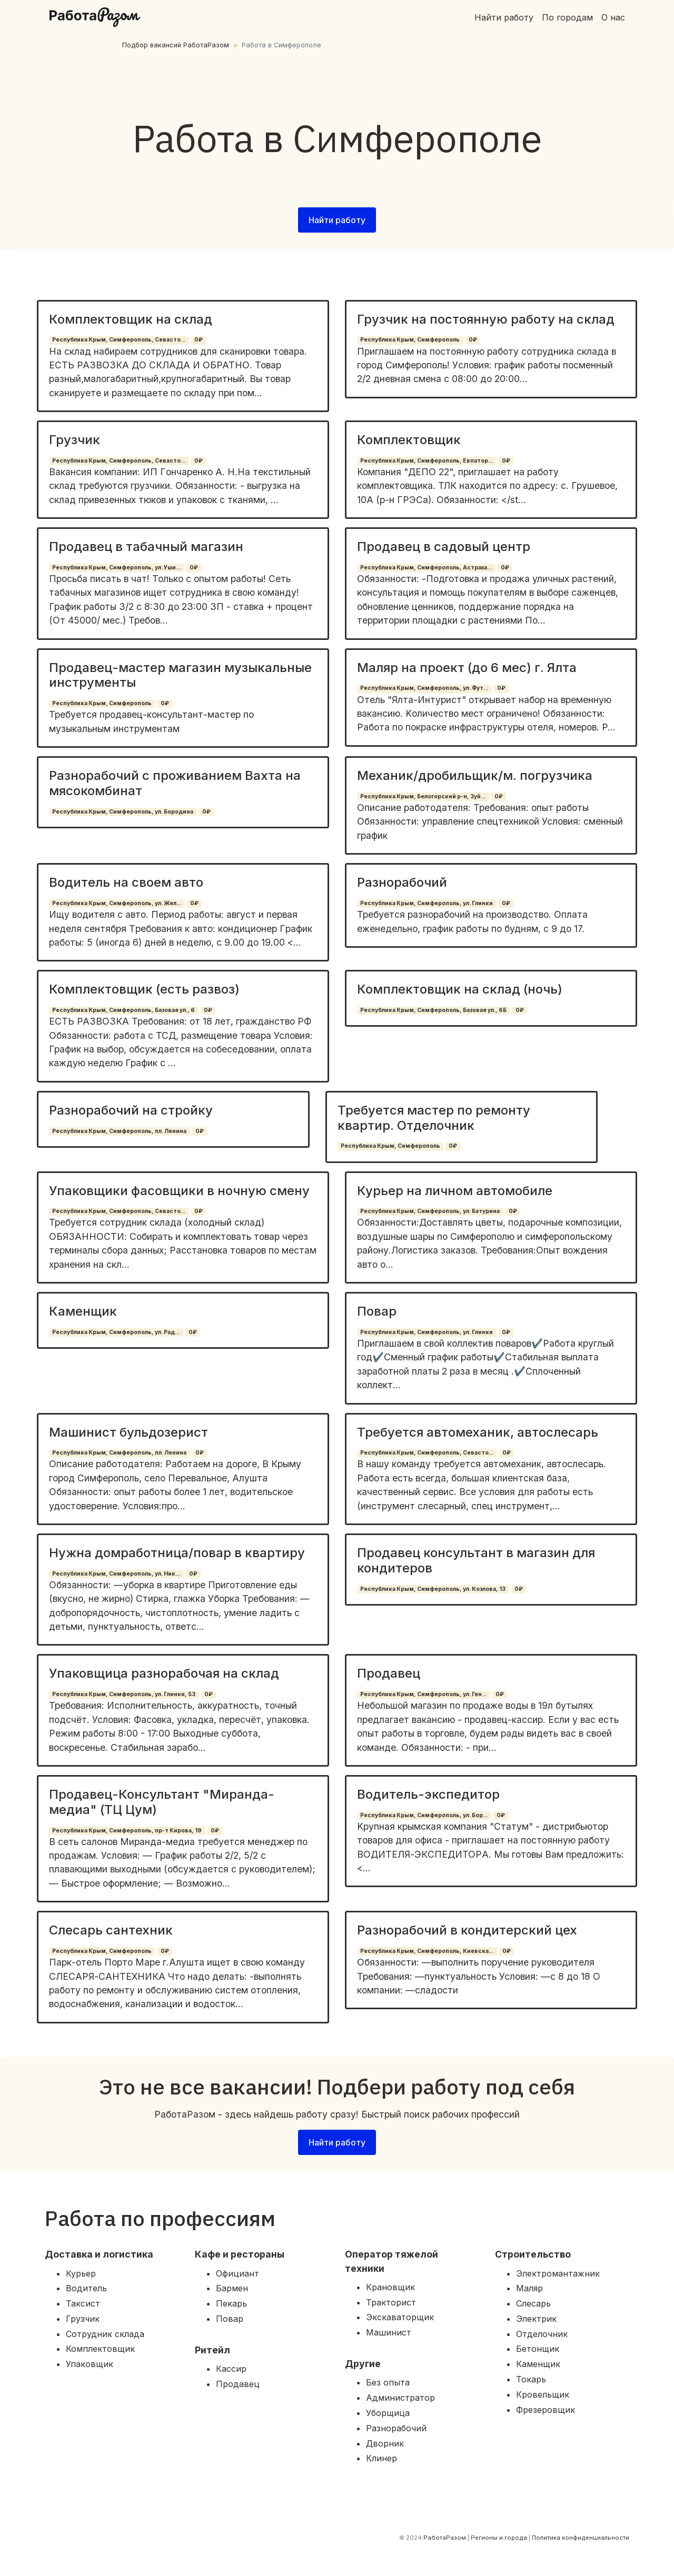  I want to click on 0₽, so click(198, 339).